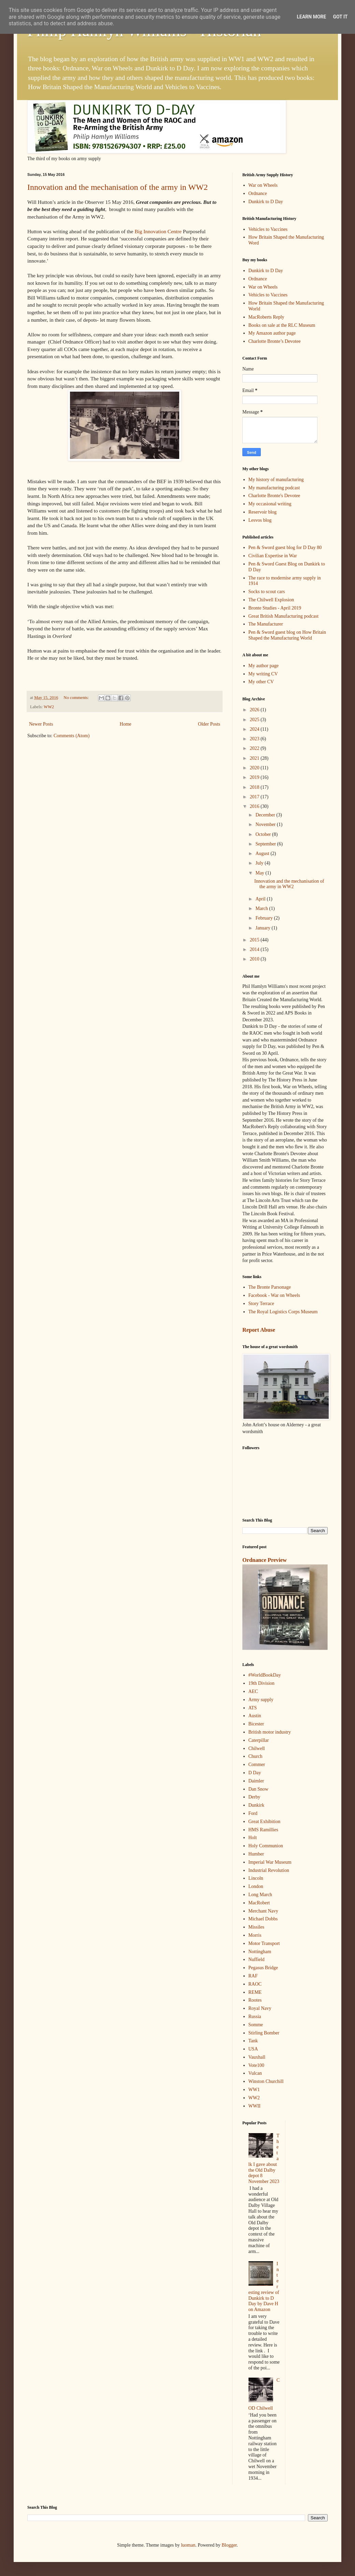  I want to click on WW1, so click(254, 2089).